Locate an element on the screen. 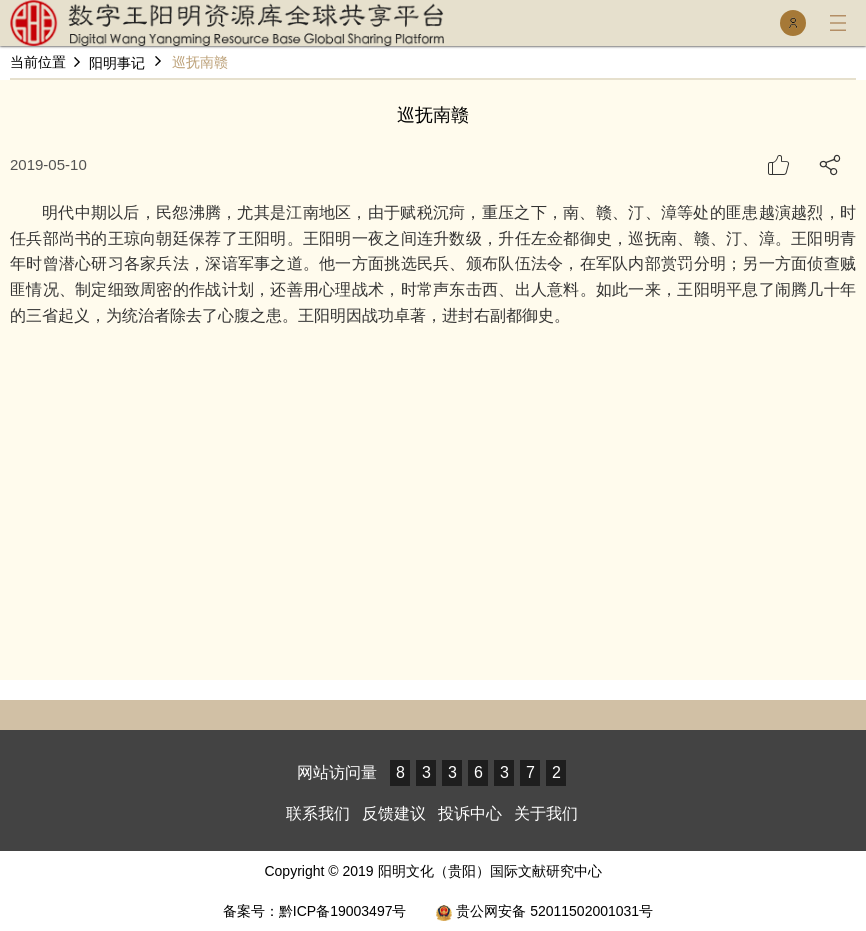  联系我们 is located at coordinates (318, 813).